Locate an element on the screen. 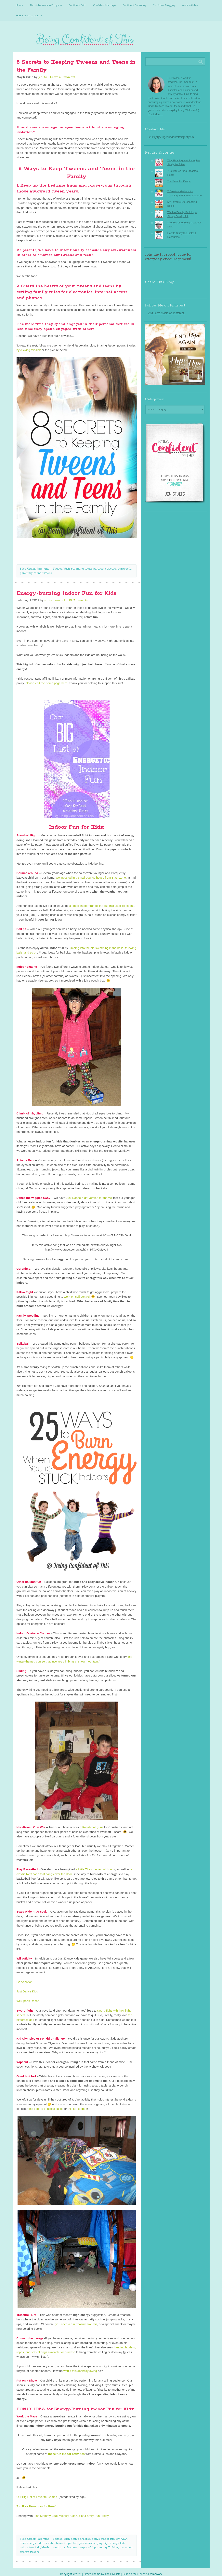 This screenshot has width=222, height=2576. Just Dance Kids is located at coordinates (27, 1987).